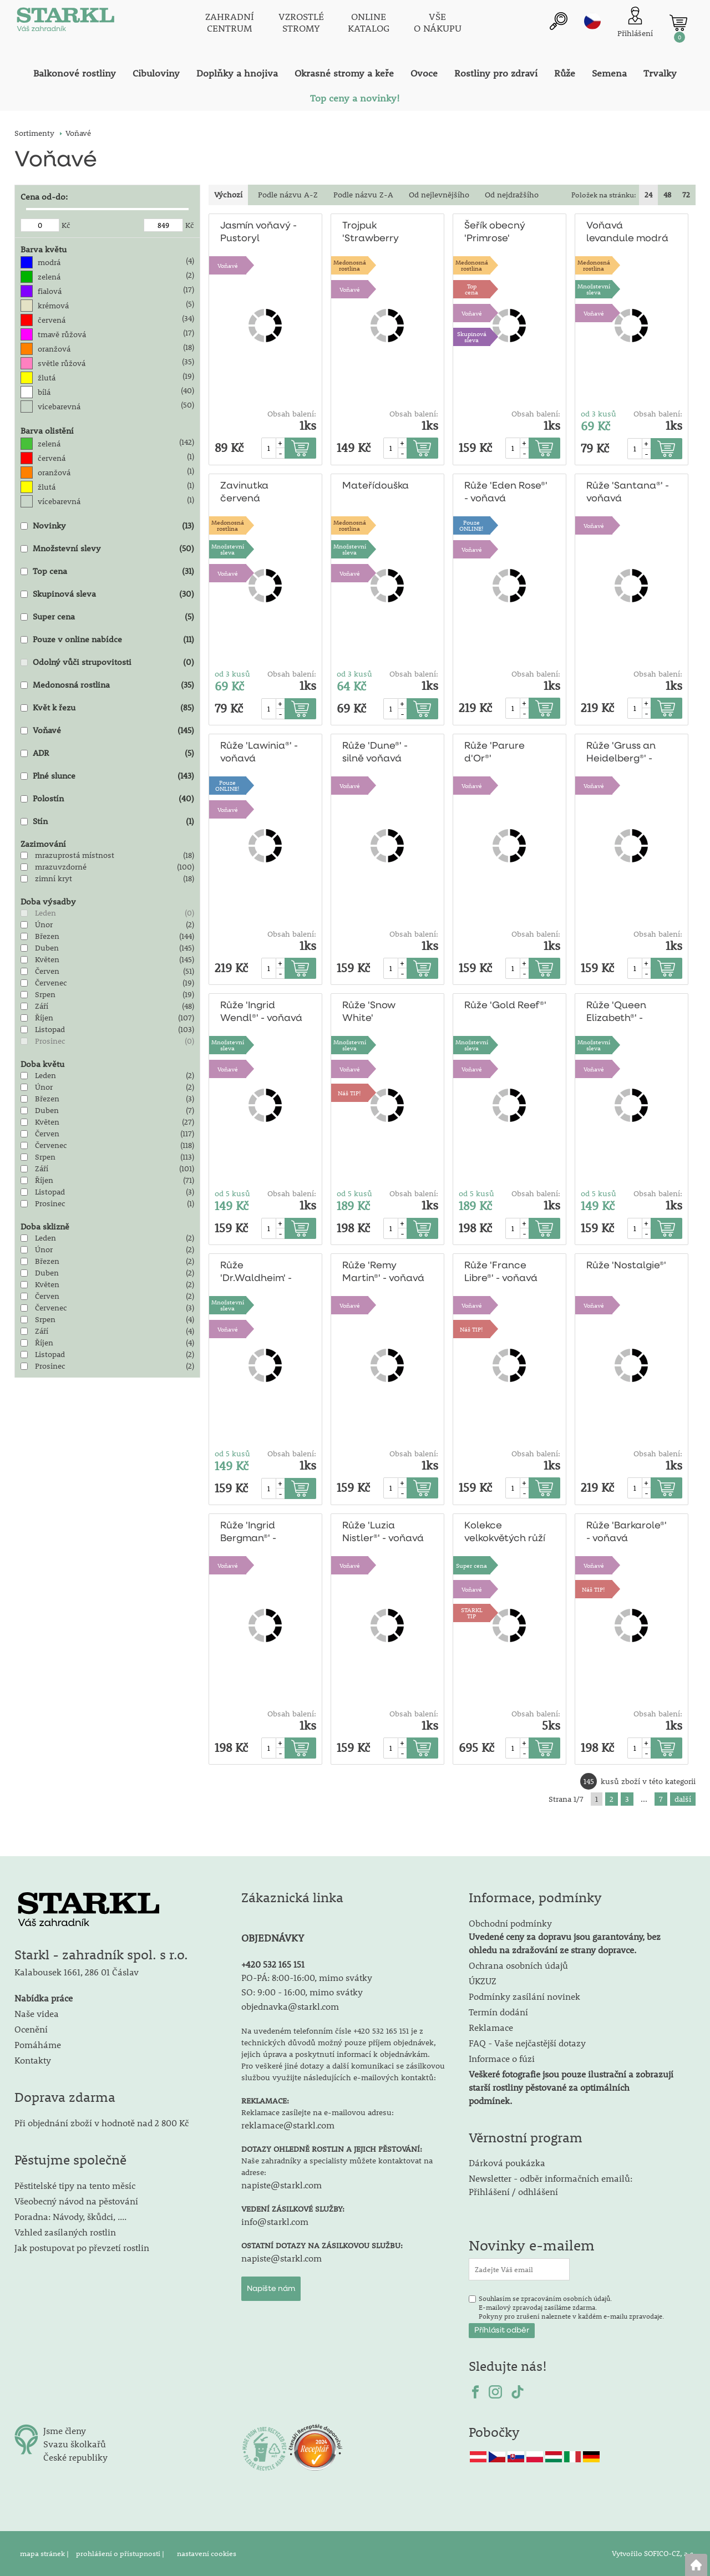 This screenshot has height=2576, width=710. I want to click on Jasmín voňavý - Pustoryl, so click(258, 232).